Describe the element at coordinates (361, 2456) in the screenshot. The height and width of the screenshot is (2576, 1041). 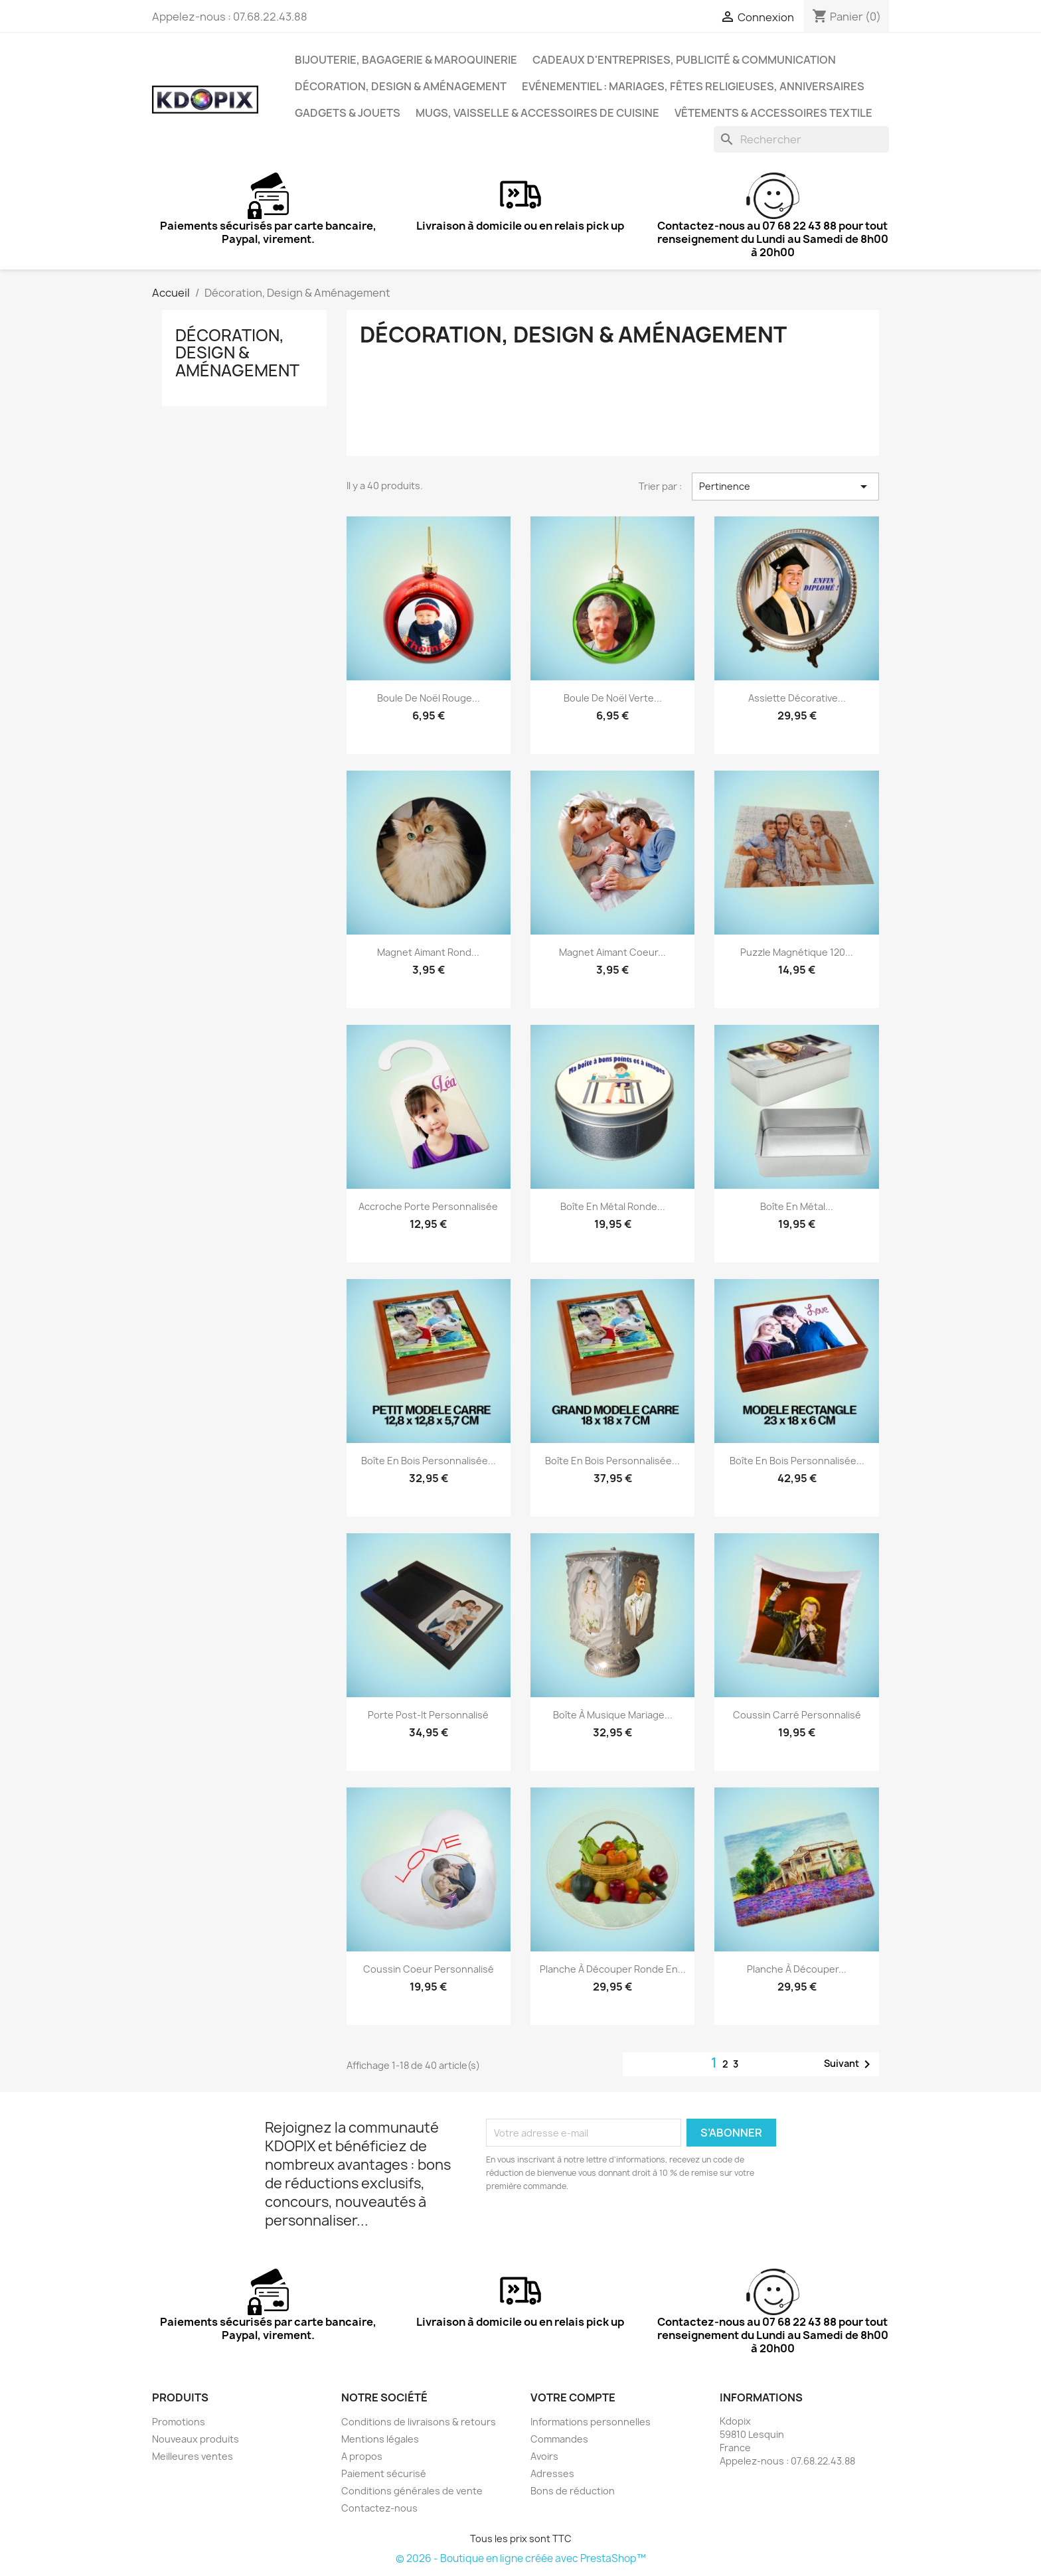
I see `A propos` at that location.